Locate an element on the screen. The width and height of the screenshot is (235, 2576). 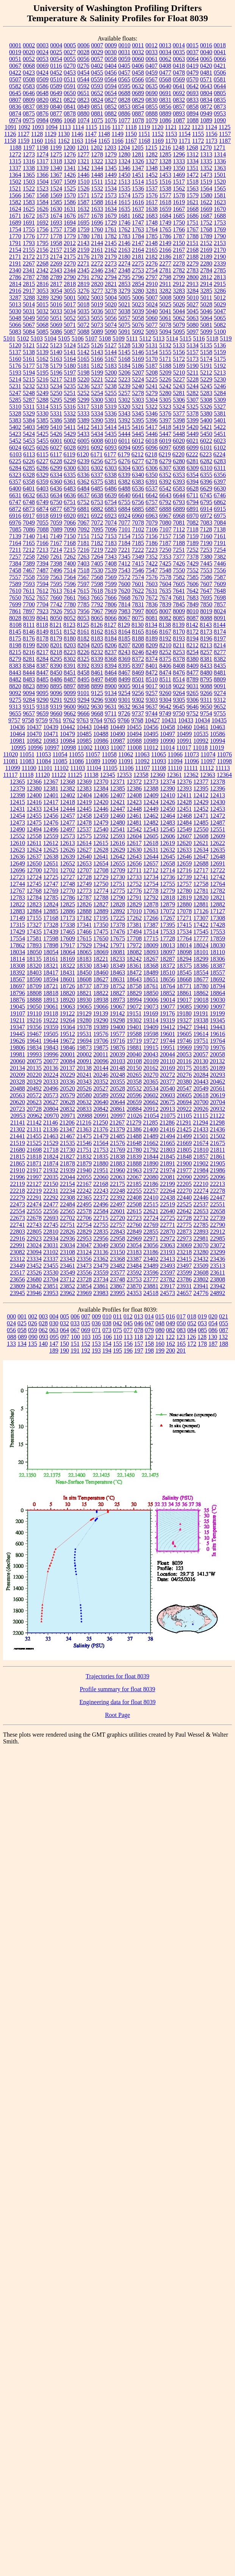
7596 is located at coordinates (70, 584).